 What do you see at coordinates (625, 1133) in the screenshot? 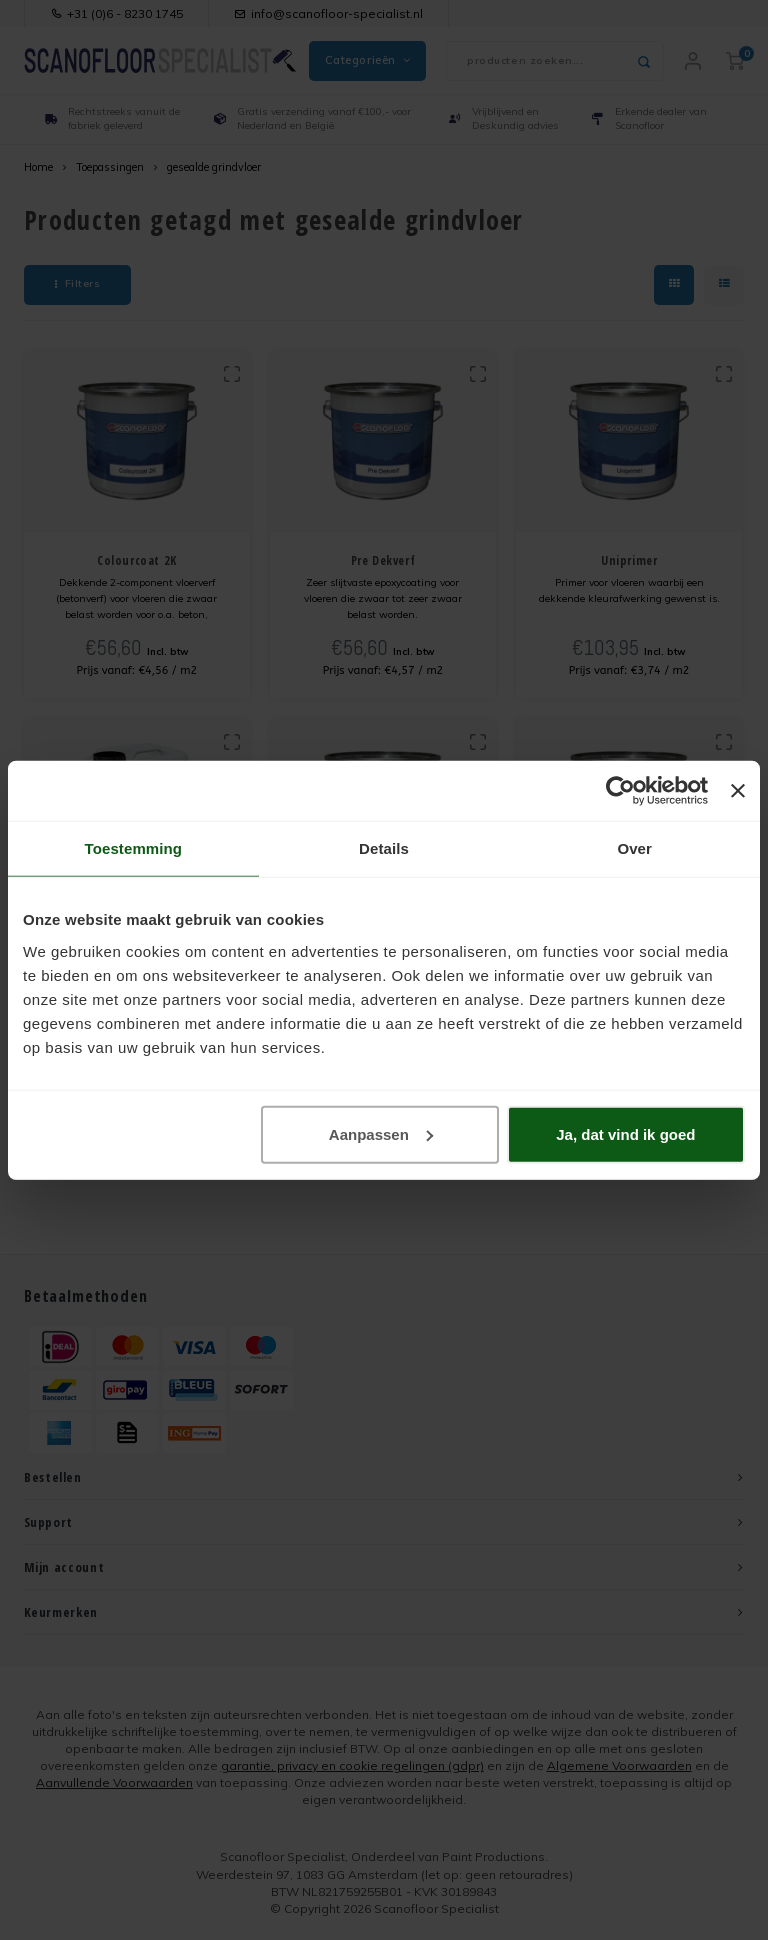
I see `Ja, dat vind ik goed` at bounding box center [625, 1133].